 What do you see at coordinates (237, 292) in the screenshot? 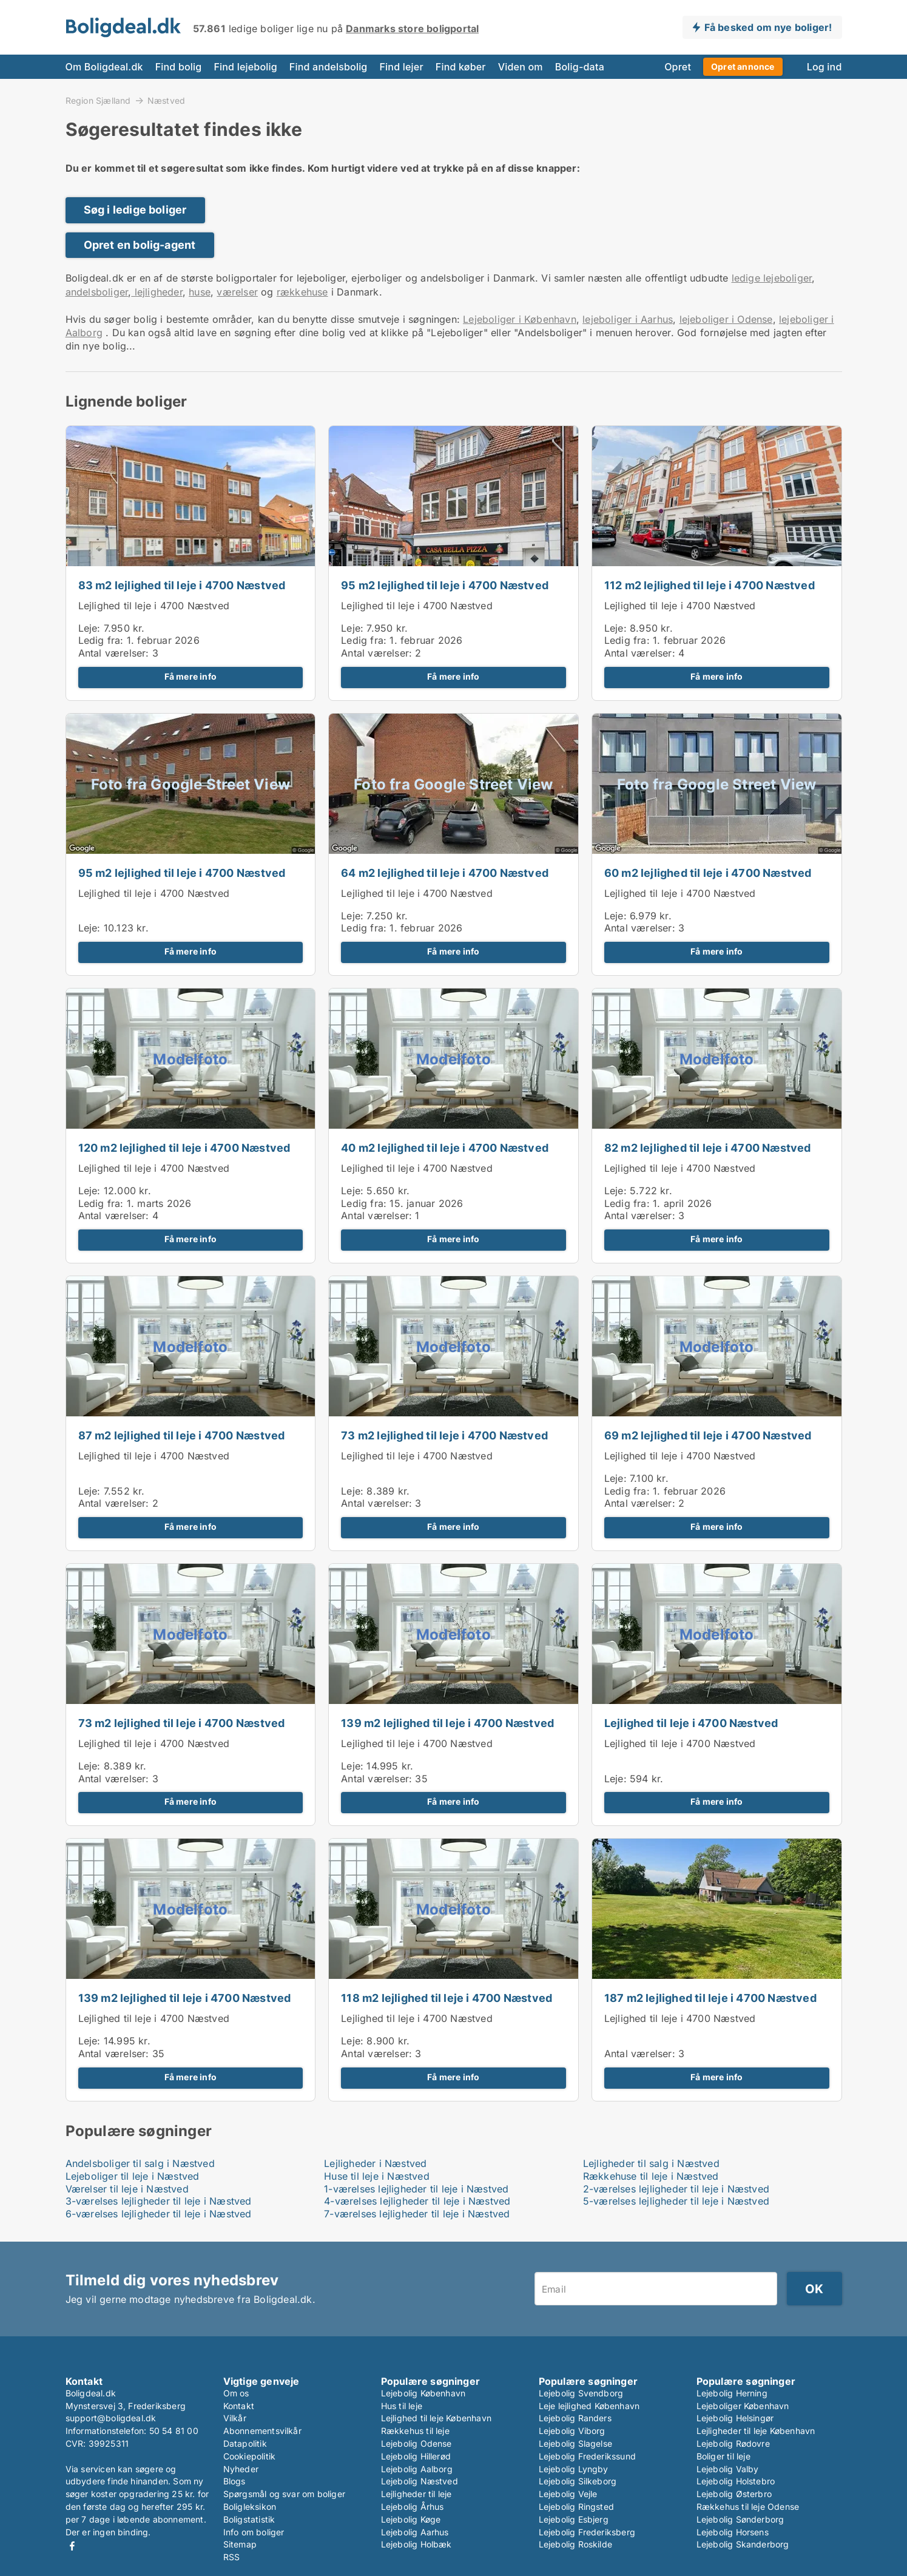
I see `værelser` at bounding box center [237, 292].